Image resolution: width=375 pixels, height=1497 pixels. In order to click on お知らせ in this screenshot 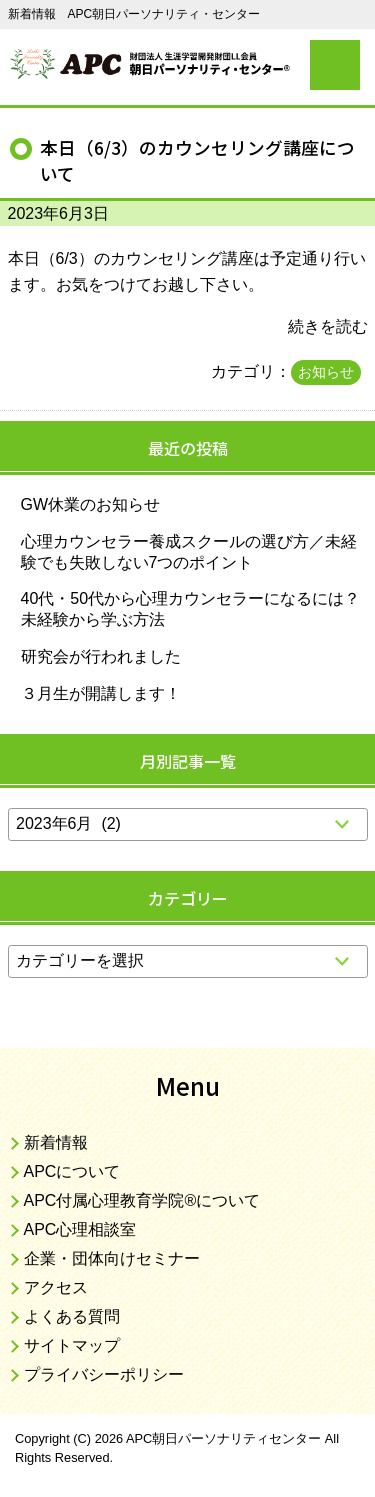, I will do `click(326, 372)`.